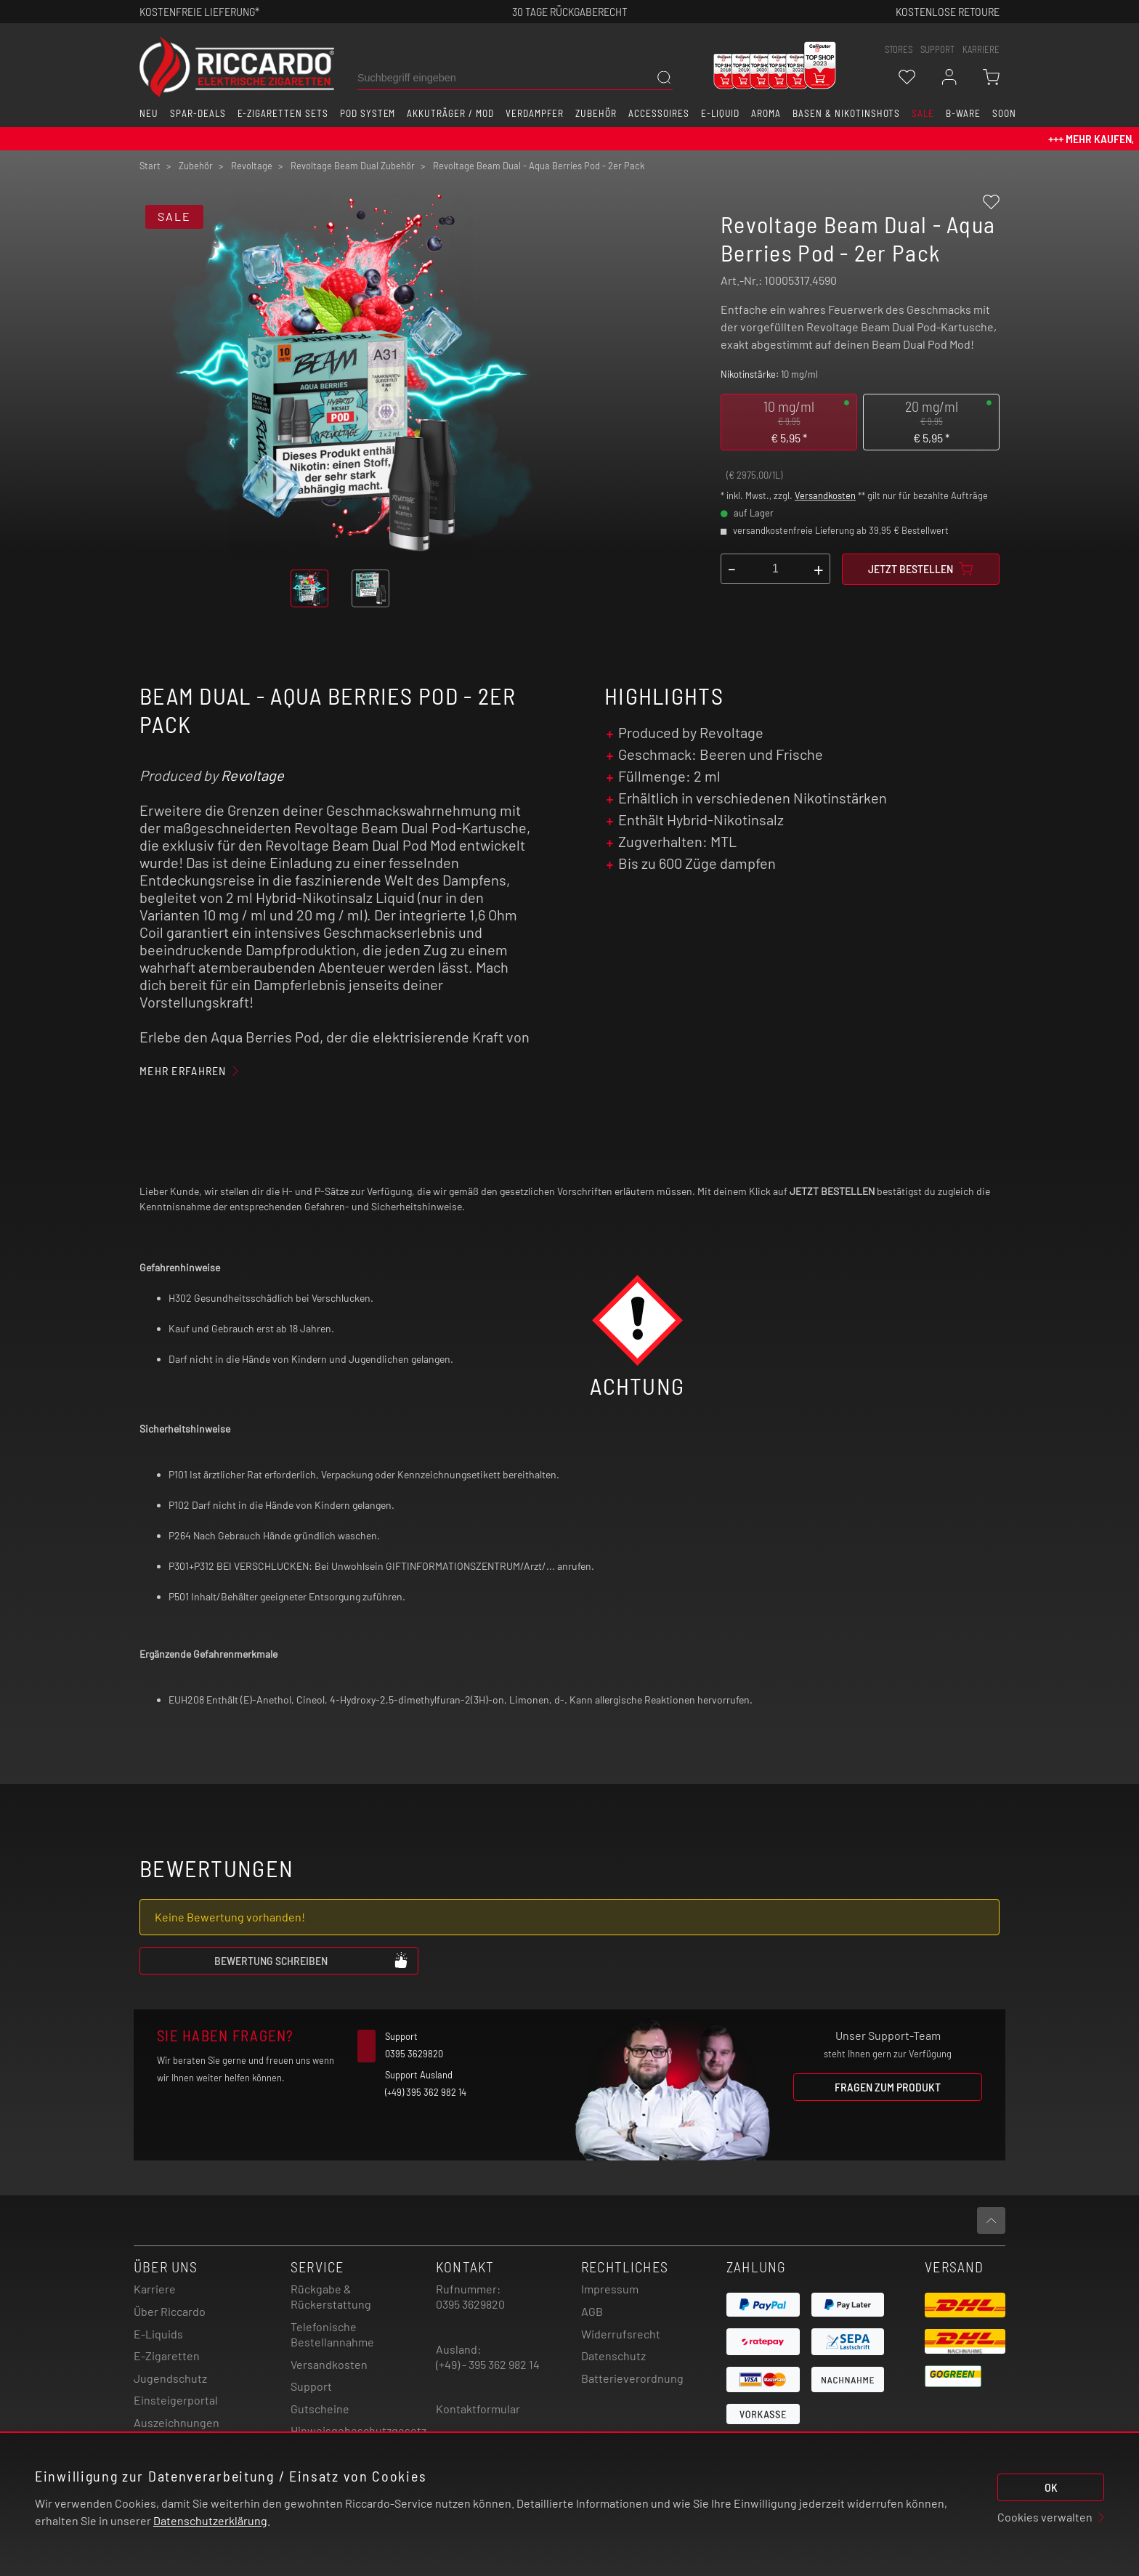 Image resolution: width=1139 pixels, height=2576 pixels. Describe the element at coordinates (470, 2304) in the screenshot. I see `0395 3629820` at that location.